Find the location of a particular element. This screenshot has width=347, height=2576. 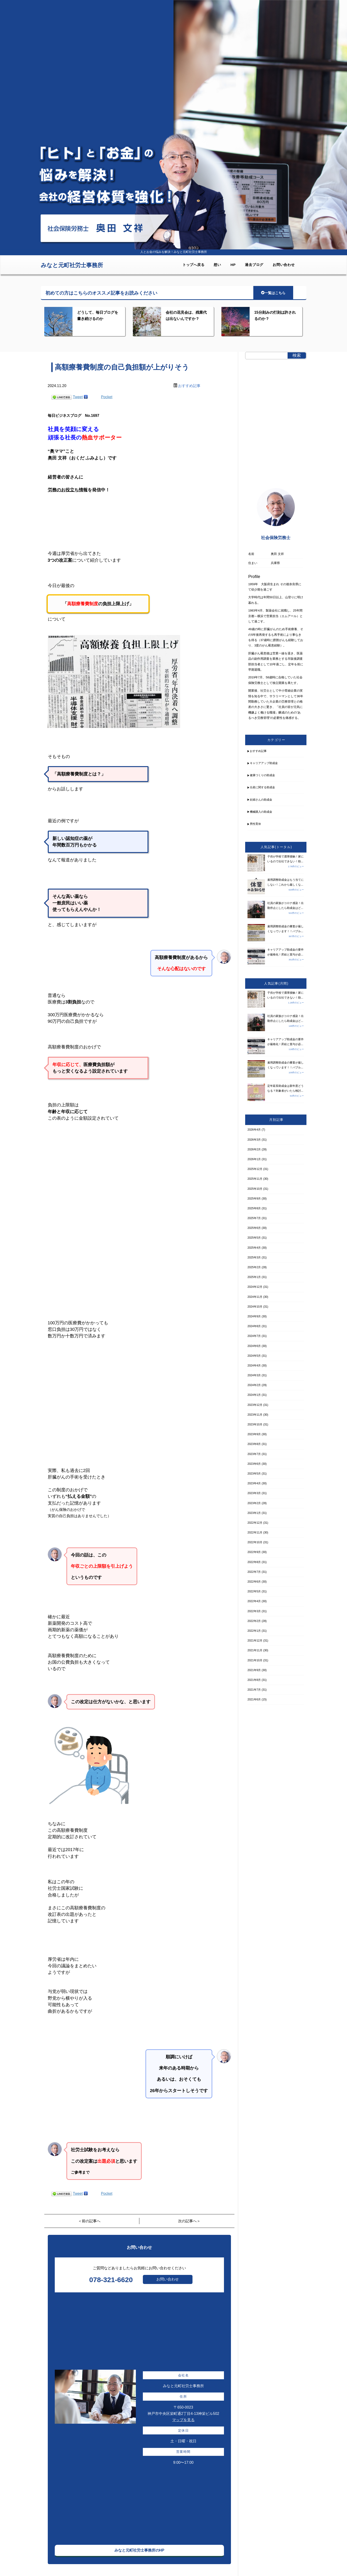

2025年4月 is located at coordinates (254, 1247).